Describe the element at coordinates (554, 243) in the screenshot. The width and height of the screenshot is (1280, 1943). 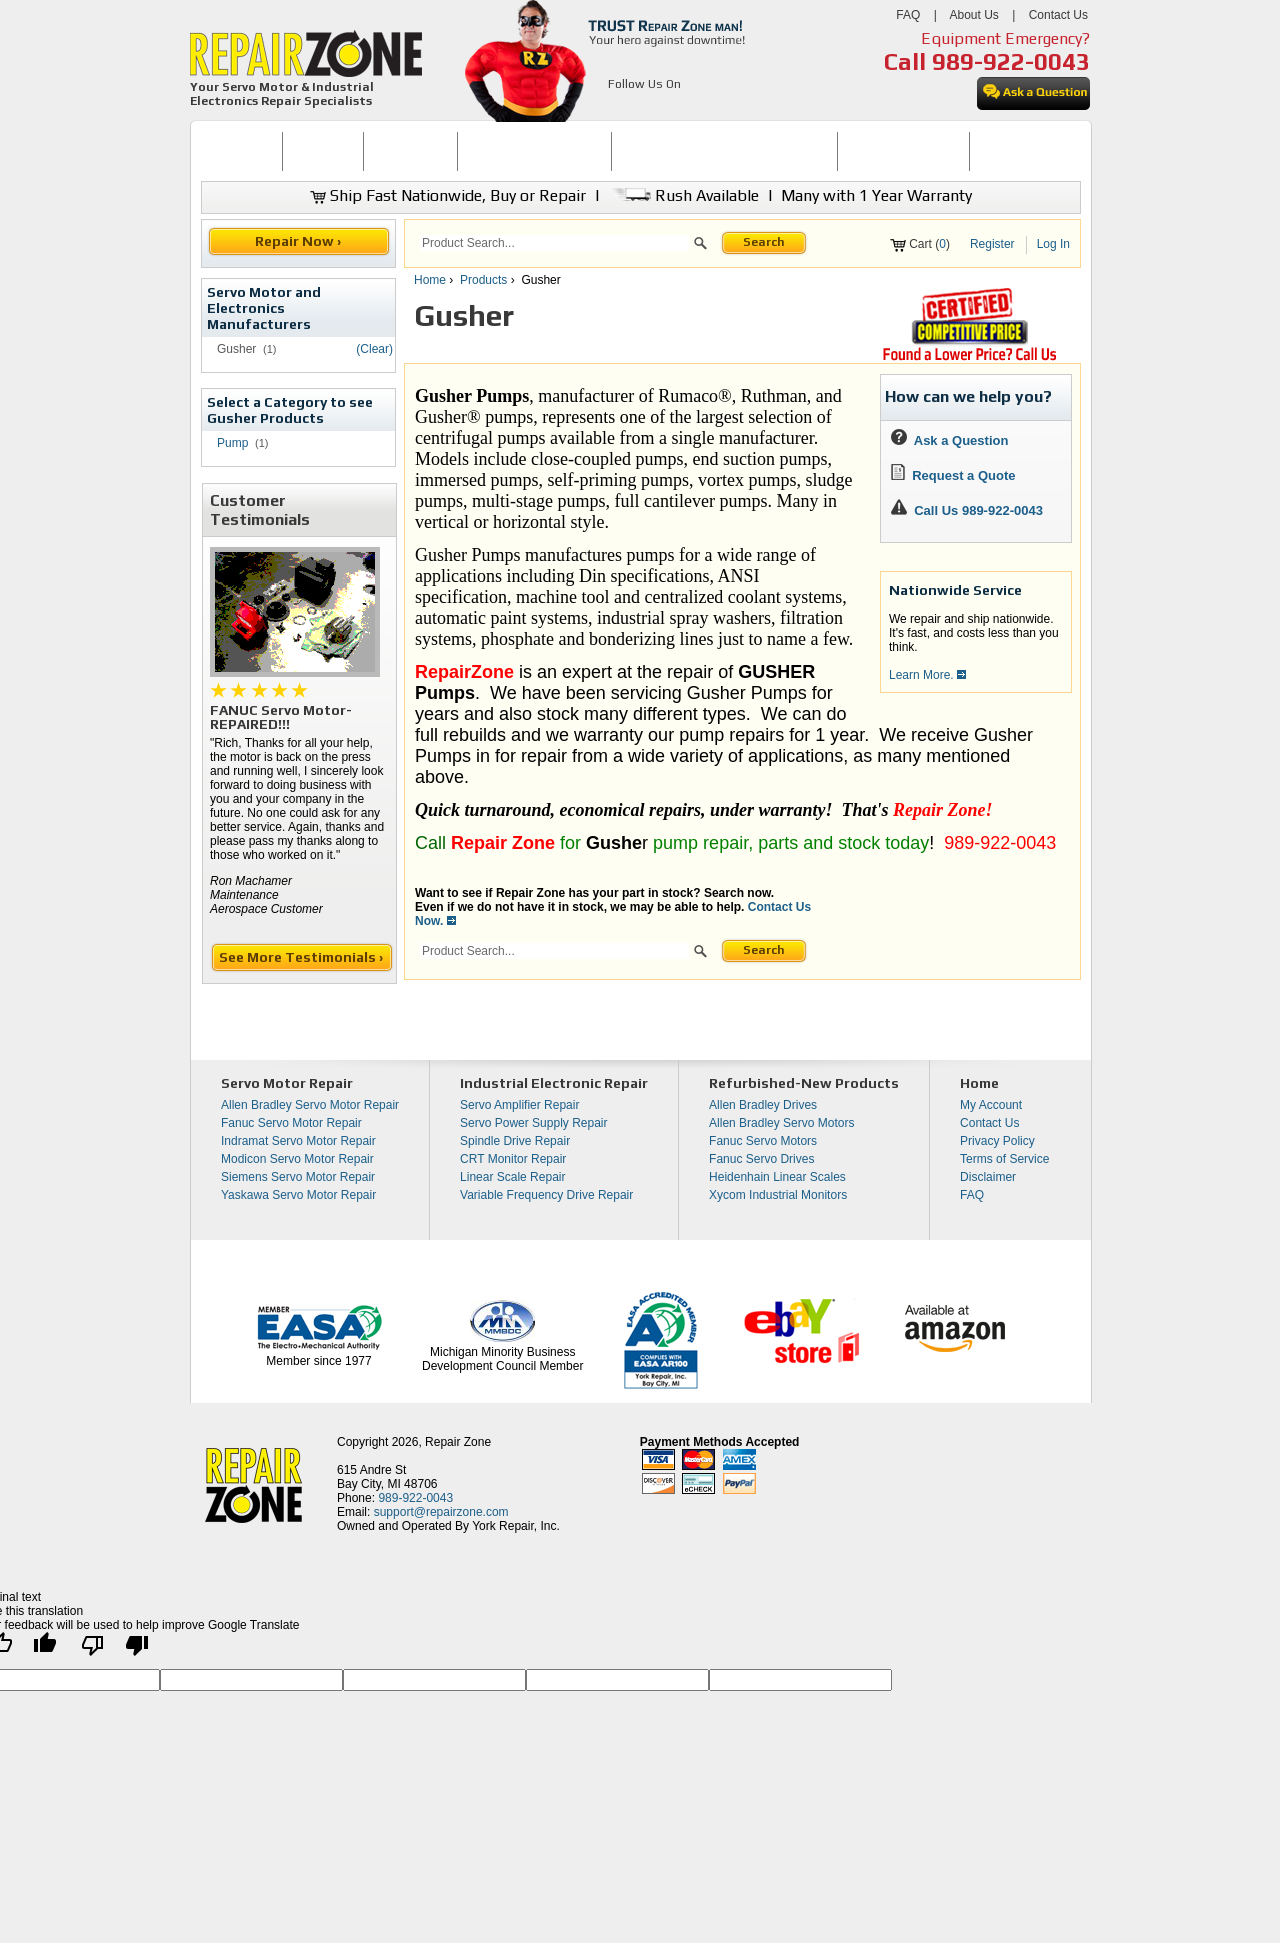
I see `[search]` at that location.